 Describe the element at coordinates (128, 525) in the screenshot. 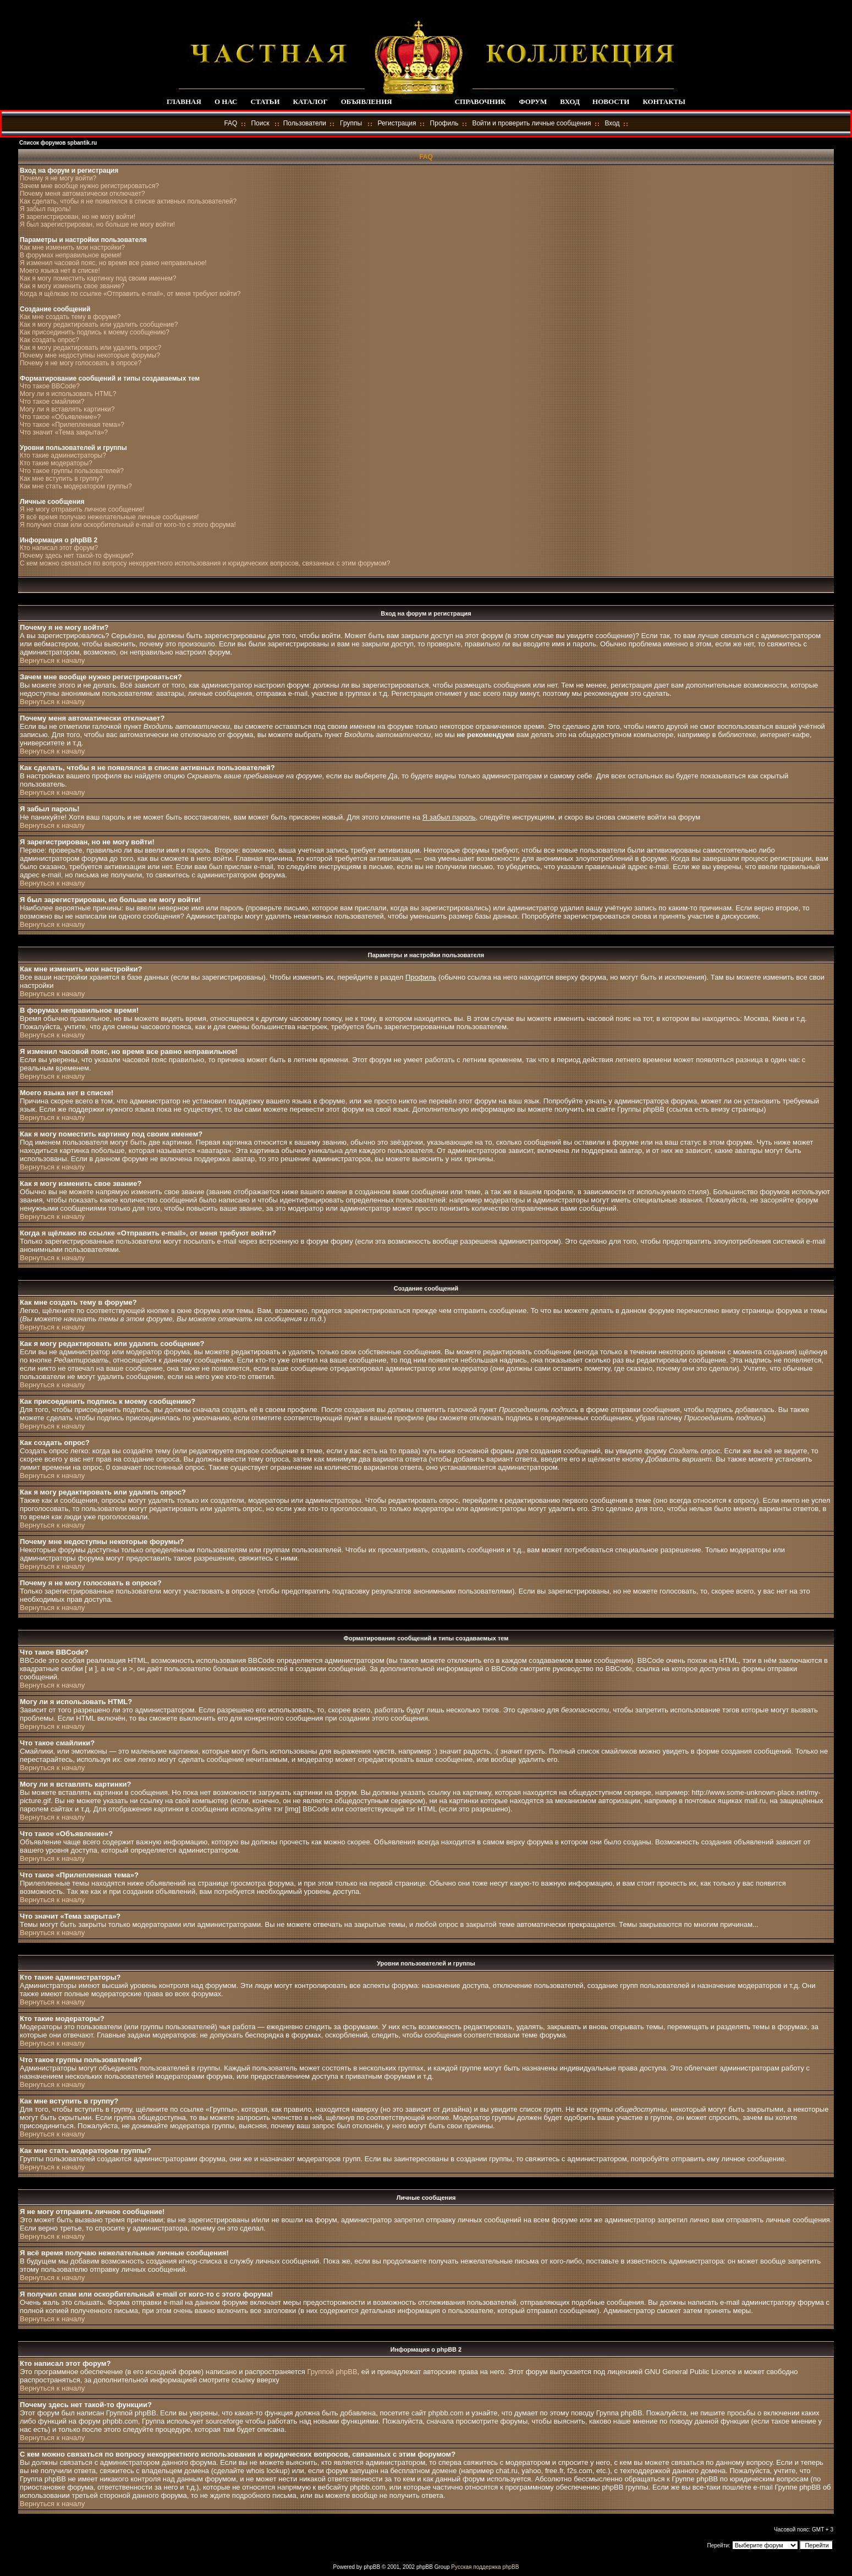

I see `Я получил спам или оскорбительный e-mail от кого-то с этого форума!` at that location.